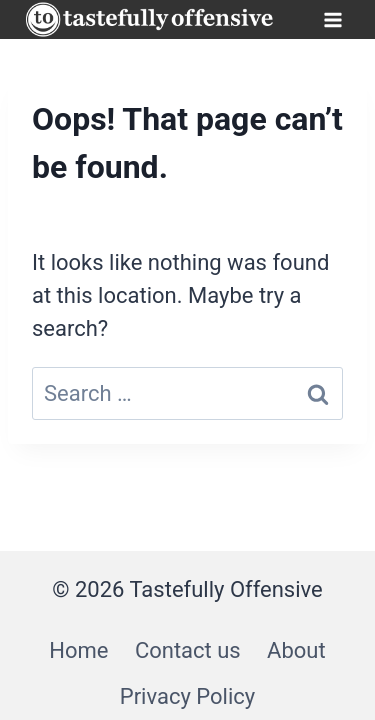 Image resolution: width=375 pixels, height=720 pixels. Describe the element at coordinates (188, 650) in the screenshot. I see `Contact us` at that location.